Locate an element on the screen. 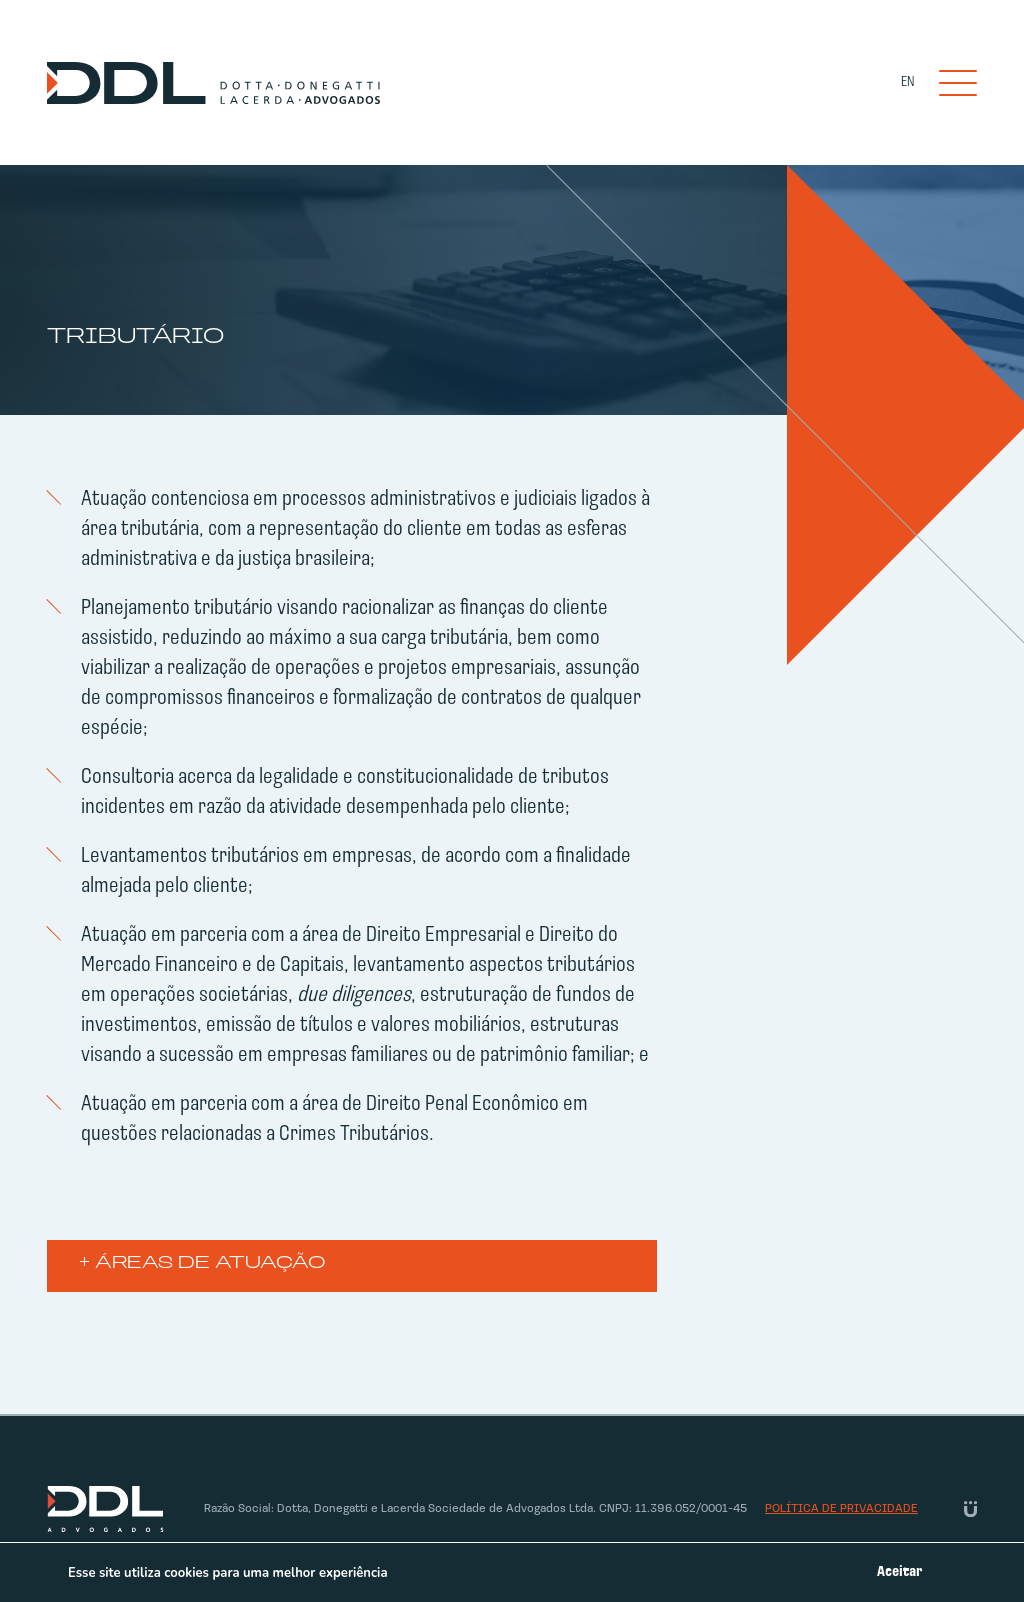  EN is located at coordinates (907, 82).